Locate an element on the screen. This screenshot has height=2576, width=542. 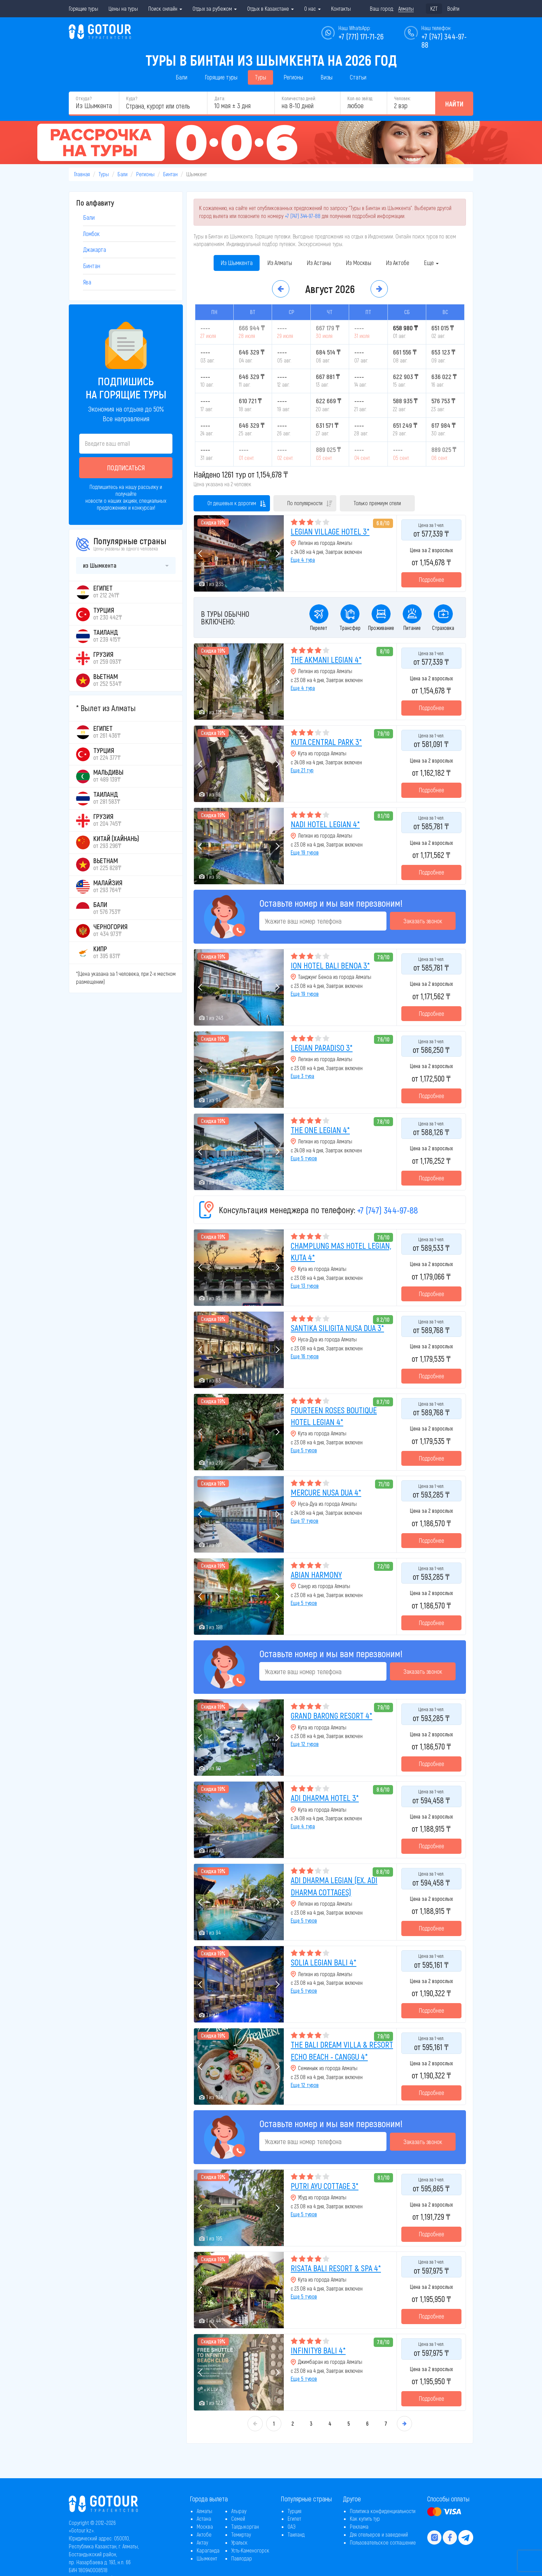
MERCURE NUSA DUA 4* is located at coordinates (326, 1492).